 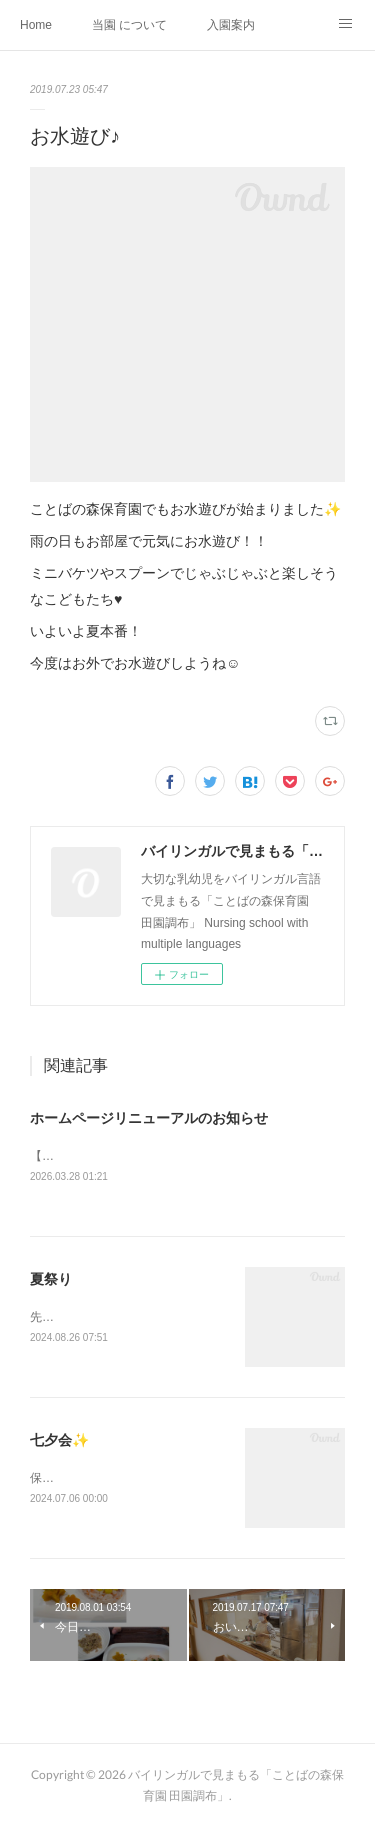 I want to click on 夏祭り, so click(x=51, y=1280).